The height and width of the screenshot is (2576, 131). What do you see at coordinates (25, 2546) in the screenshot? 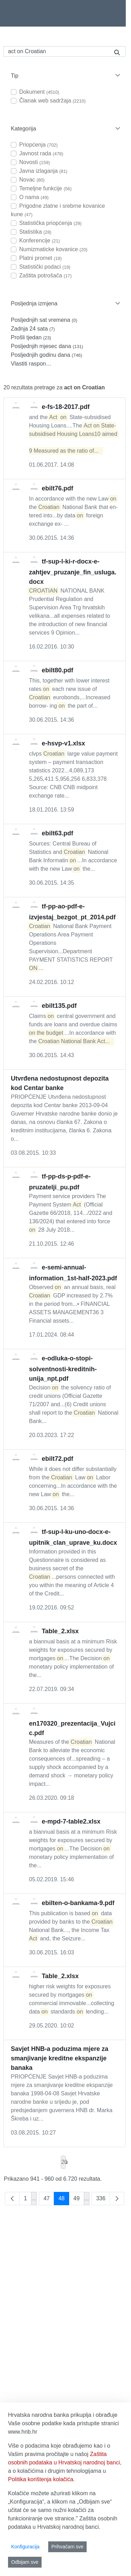
I see `Konfiguracija` at bounding box center [25, 2546].